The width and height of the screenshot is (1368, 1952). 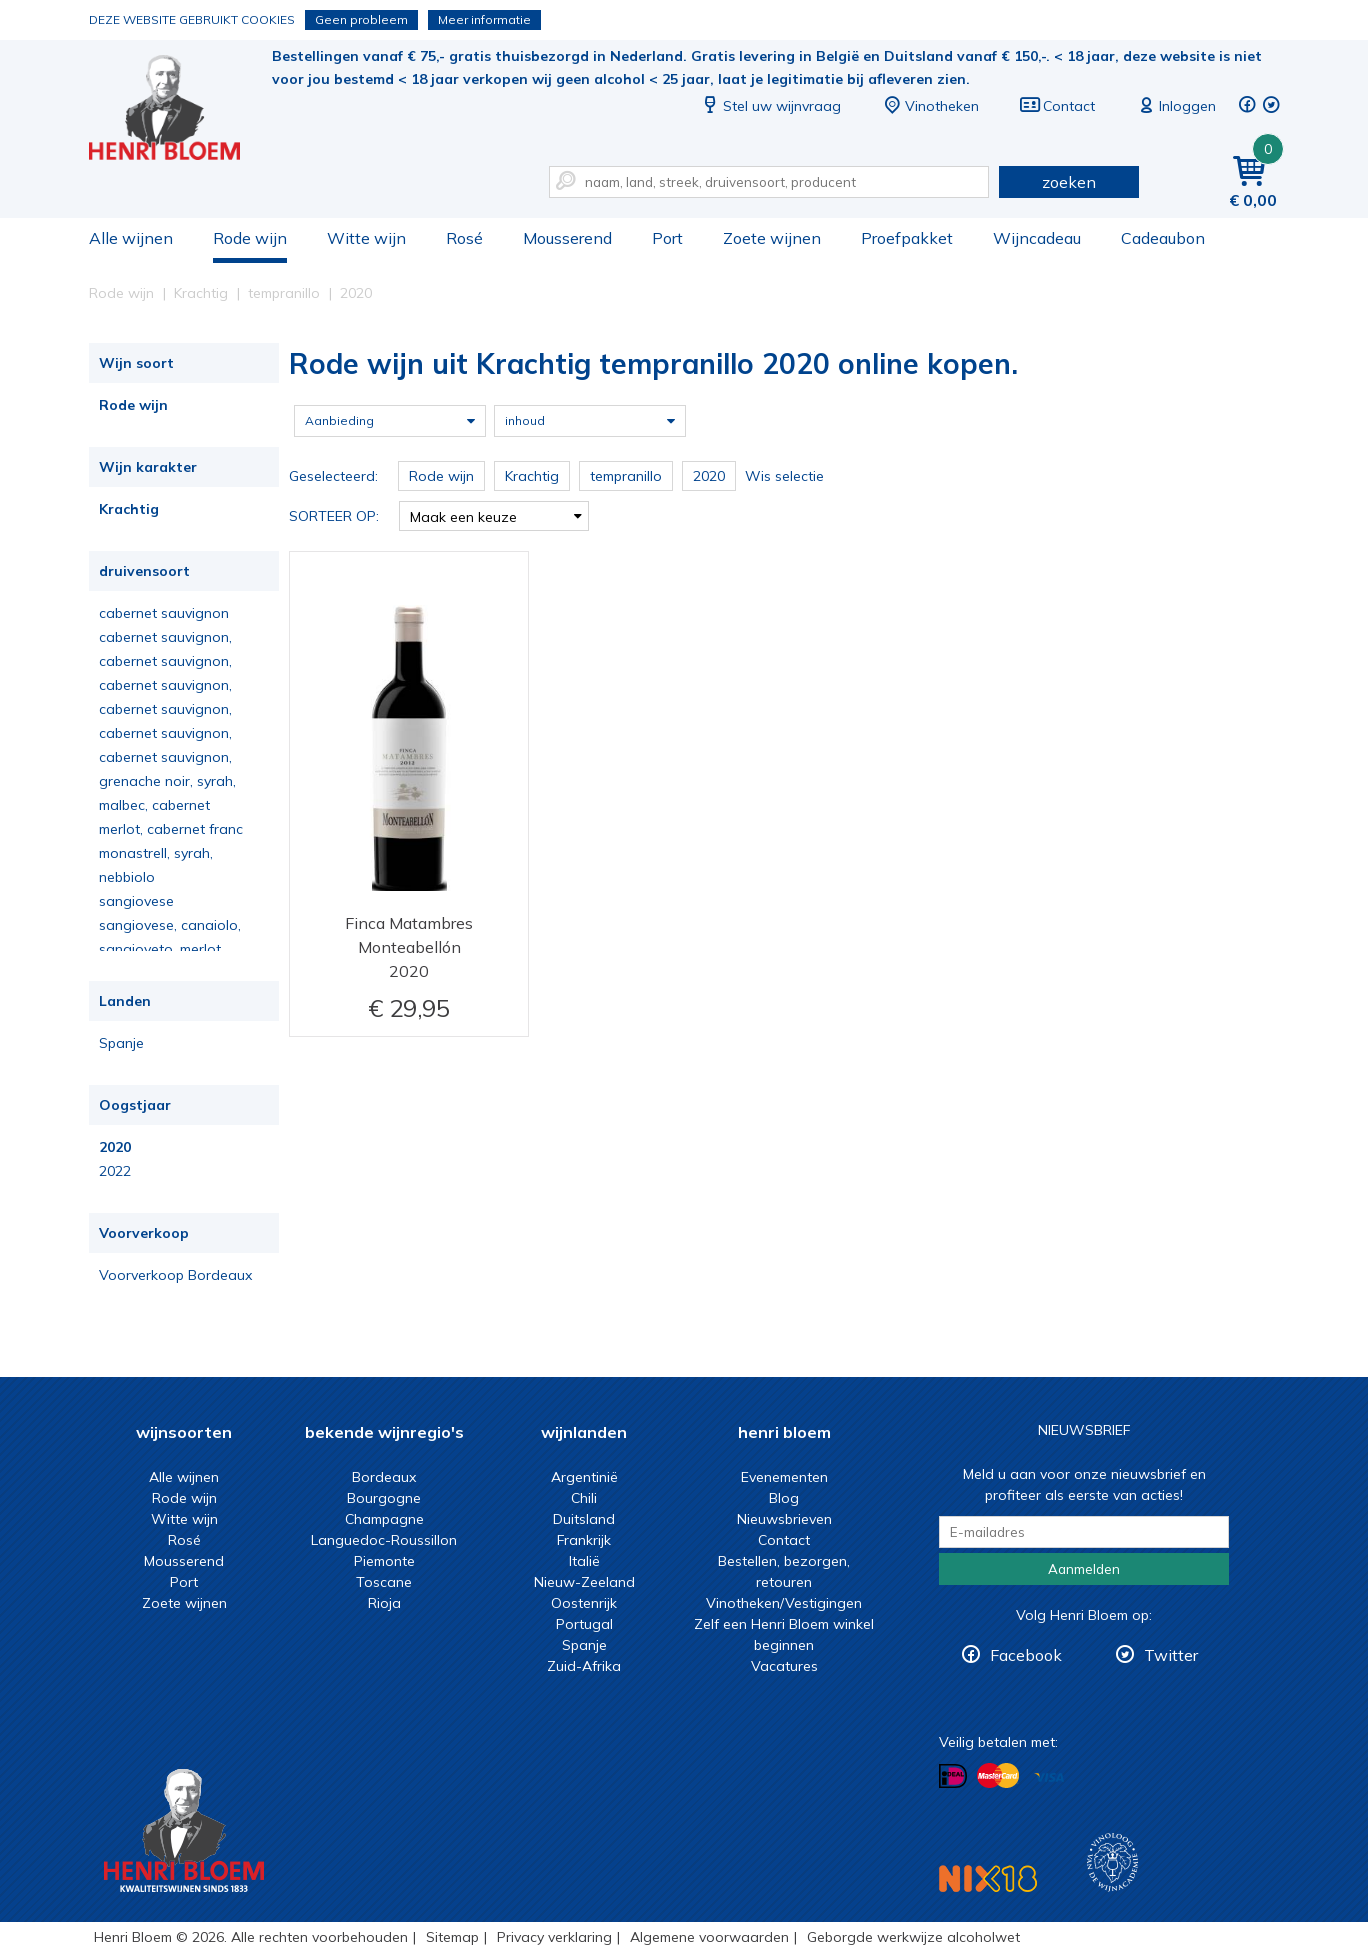 I want to click on Algemene voorwaarden, so click(x=709, y=1937).